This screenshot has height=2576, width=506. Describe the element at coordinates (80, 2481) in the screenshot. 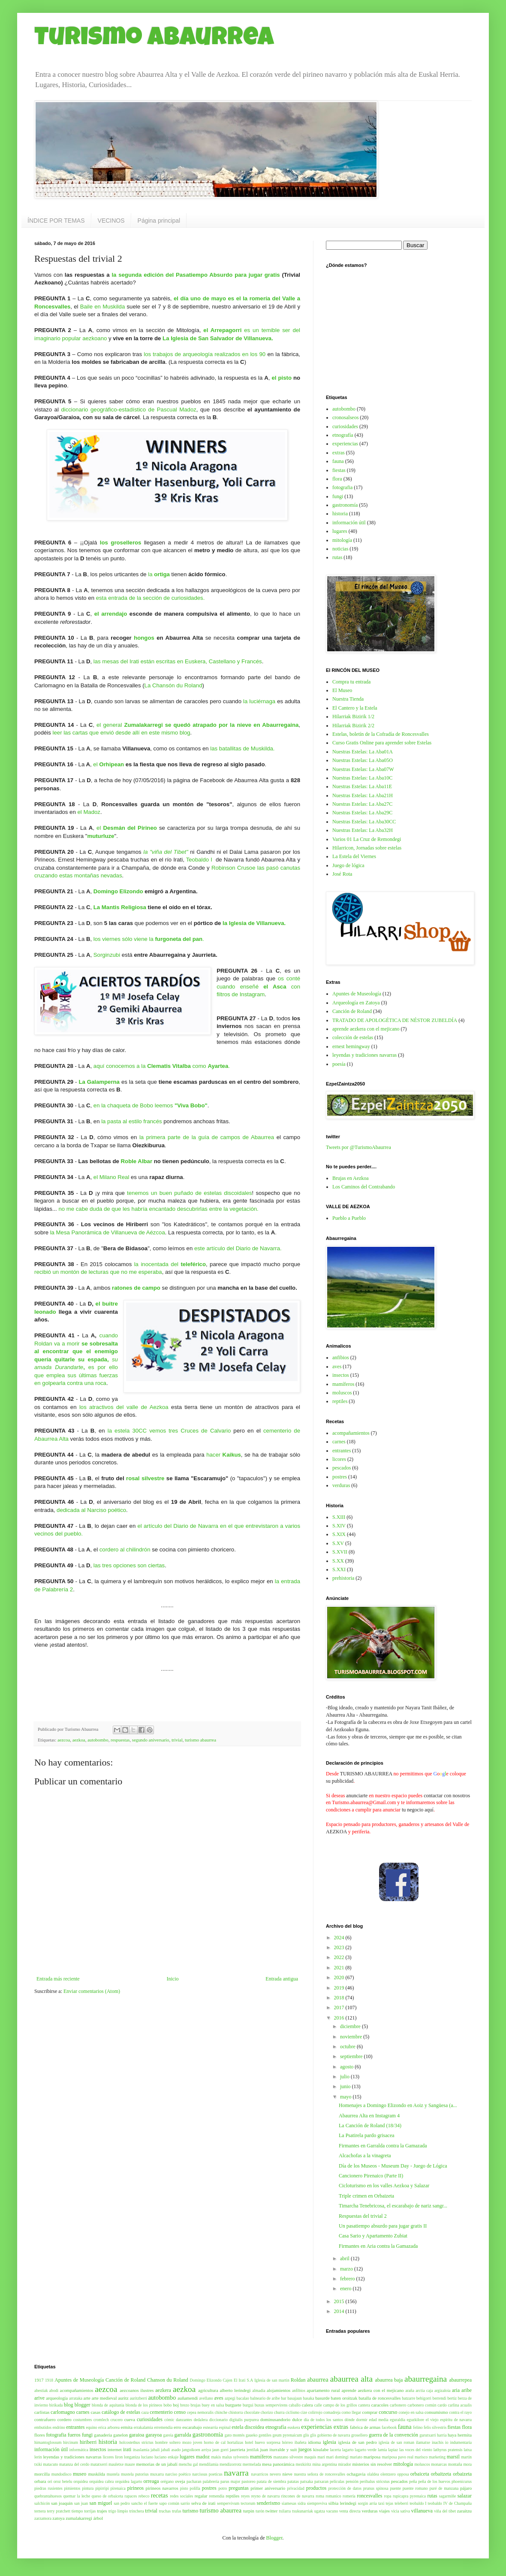

I see `orquidea` at that location.